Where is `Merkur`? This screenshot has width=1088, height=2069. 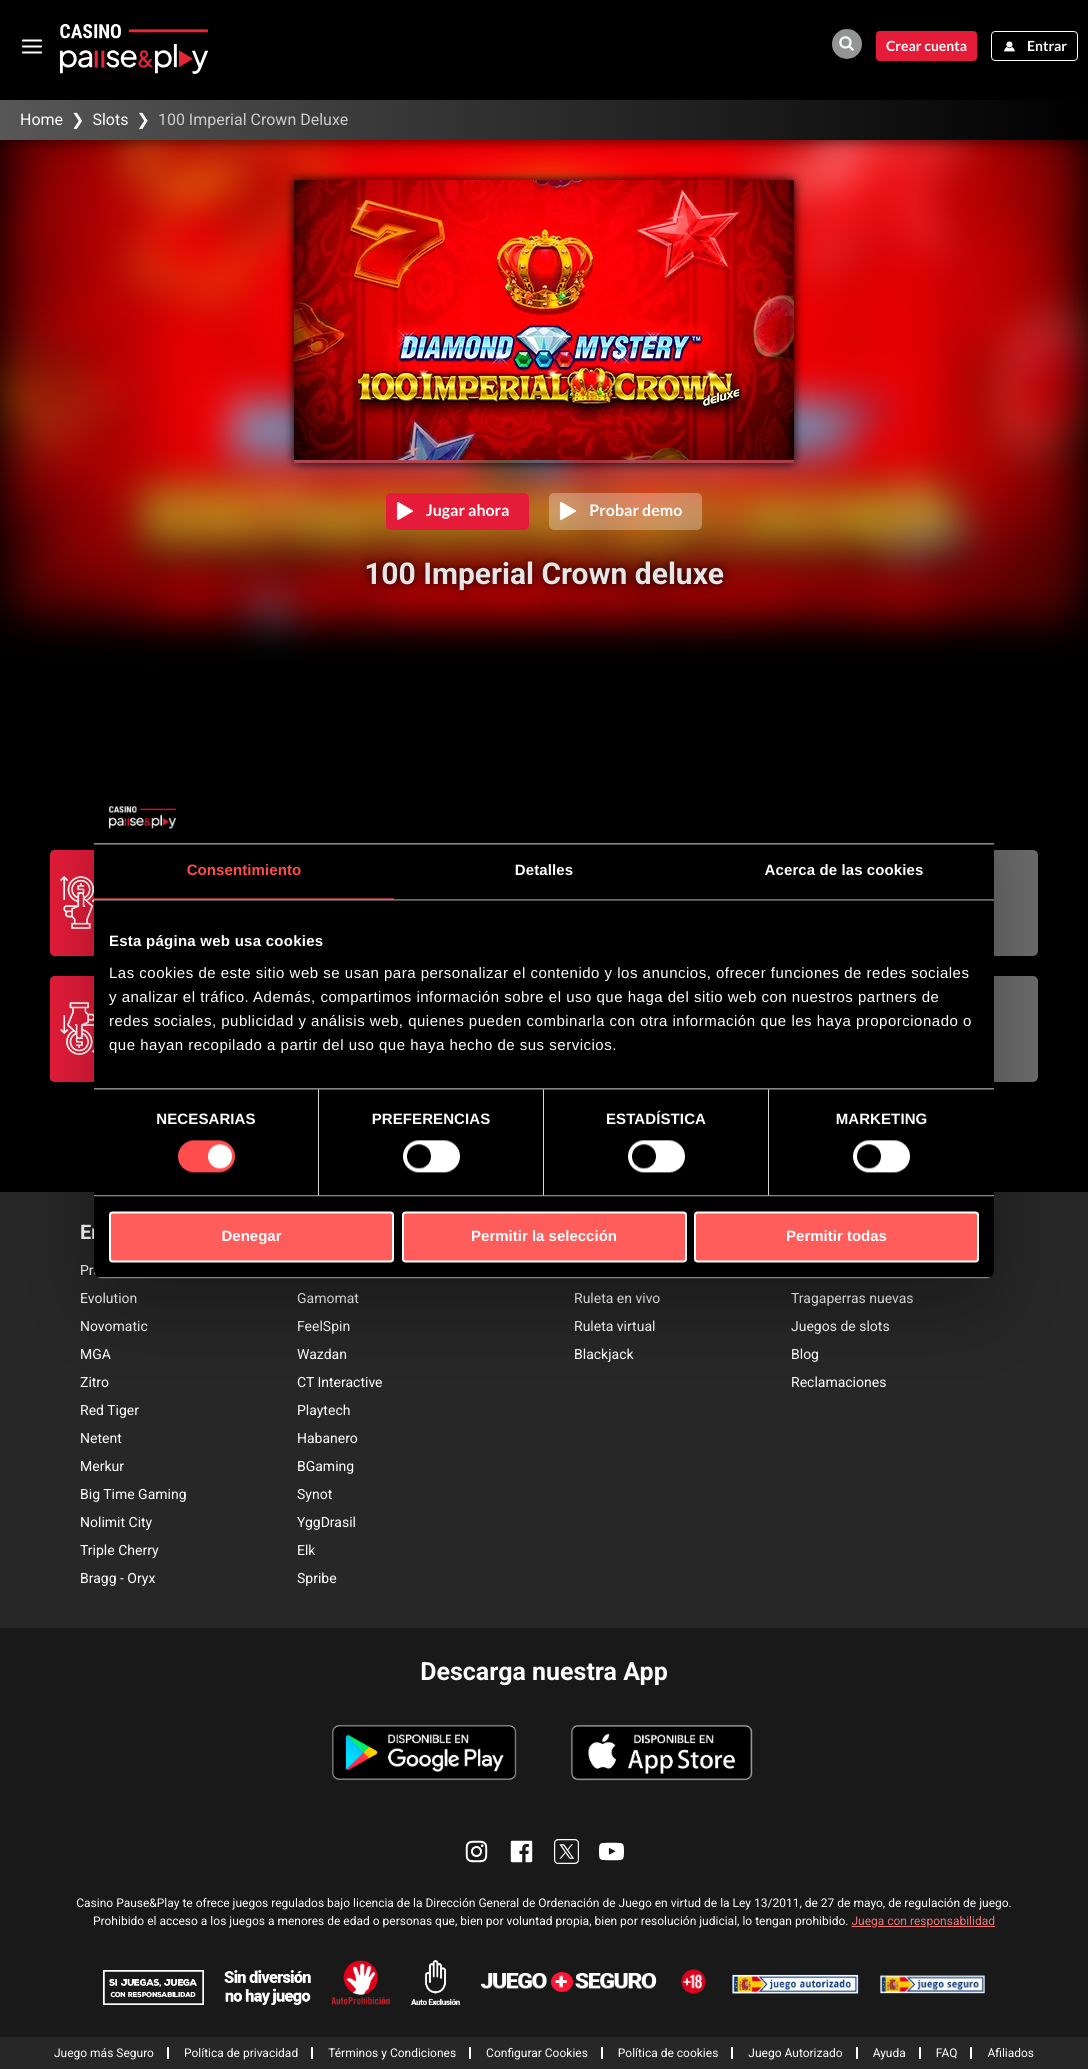
Merkur is located at coordinates (102, 1467).